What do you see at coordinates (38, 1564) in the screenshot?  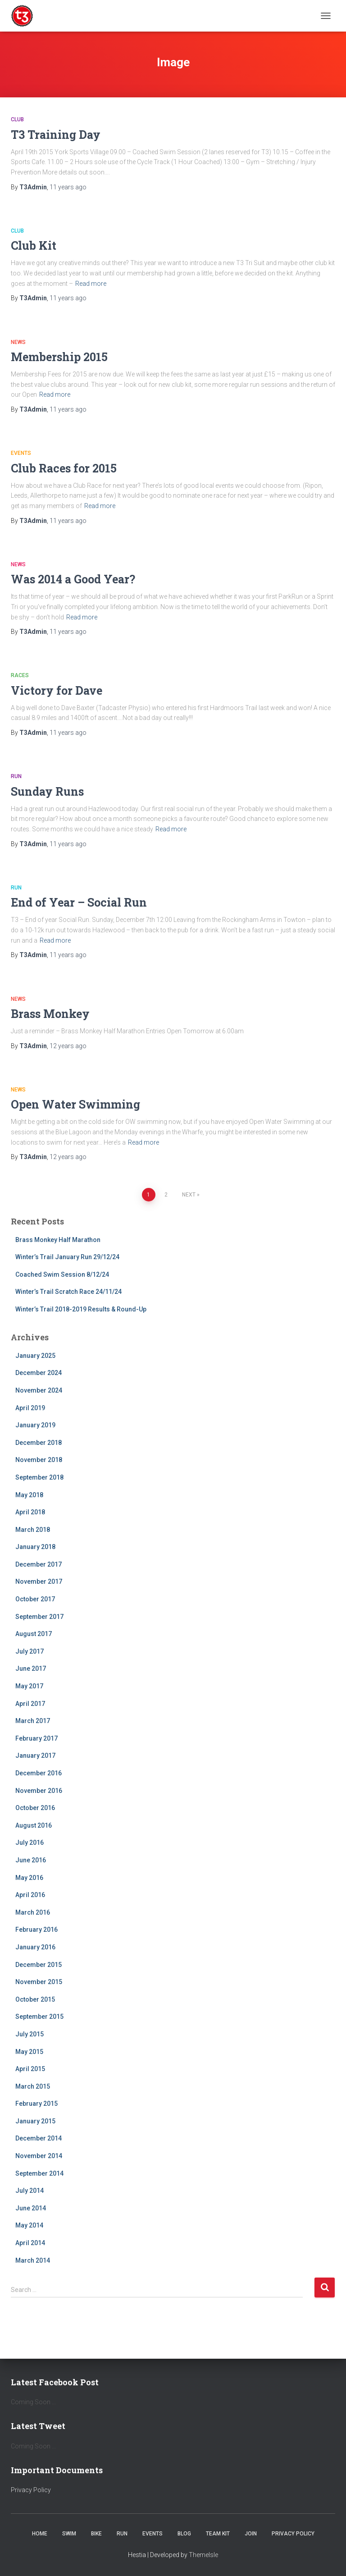 I see `December 2017` at bounding box center [38, 1564].